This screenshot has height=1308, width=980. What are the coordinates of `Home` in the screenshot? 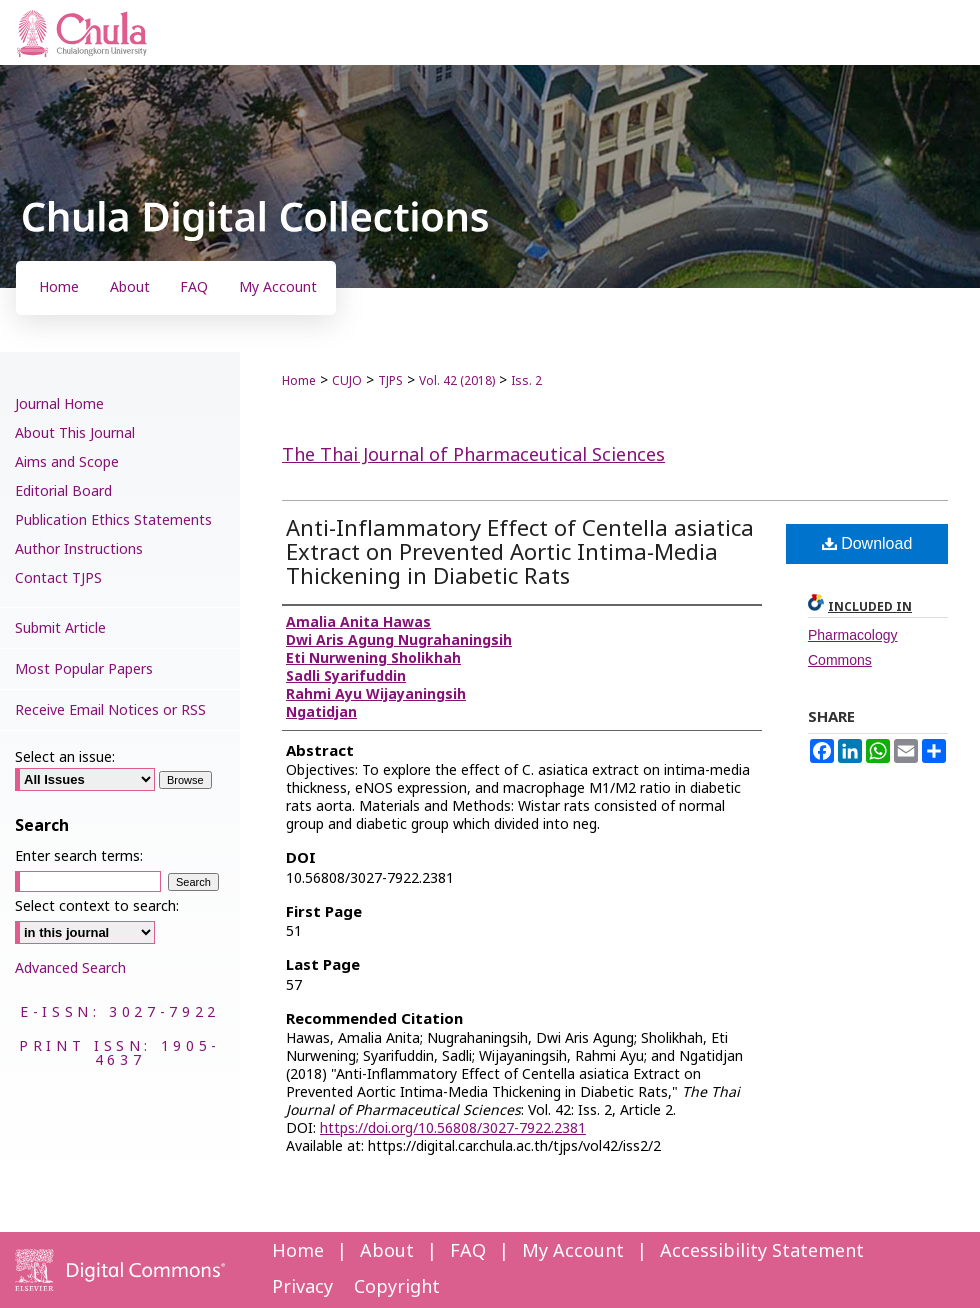 It's located at (299, 381).